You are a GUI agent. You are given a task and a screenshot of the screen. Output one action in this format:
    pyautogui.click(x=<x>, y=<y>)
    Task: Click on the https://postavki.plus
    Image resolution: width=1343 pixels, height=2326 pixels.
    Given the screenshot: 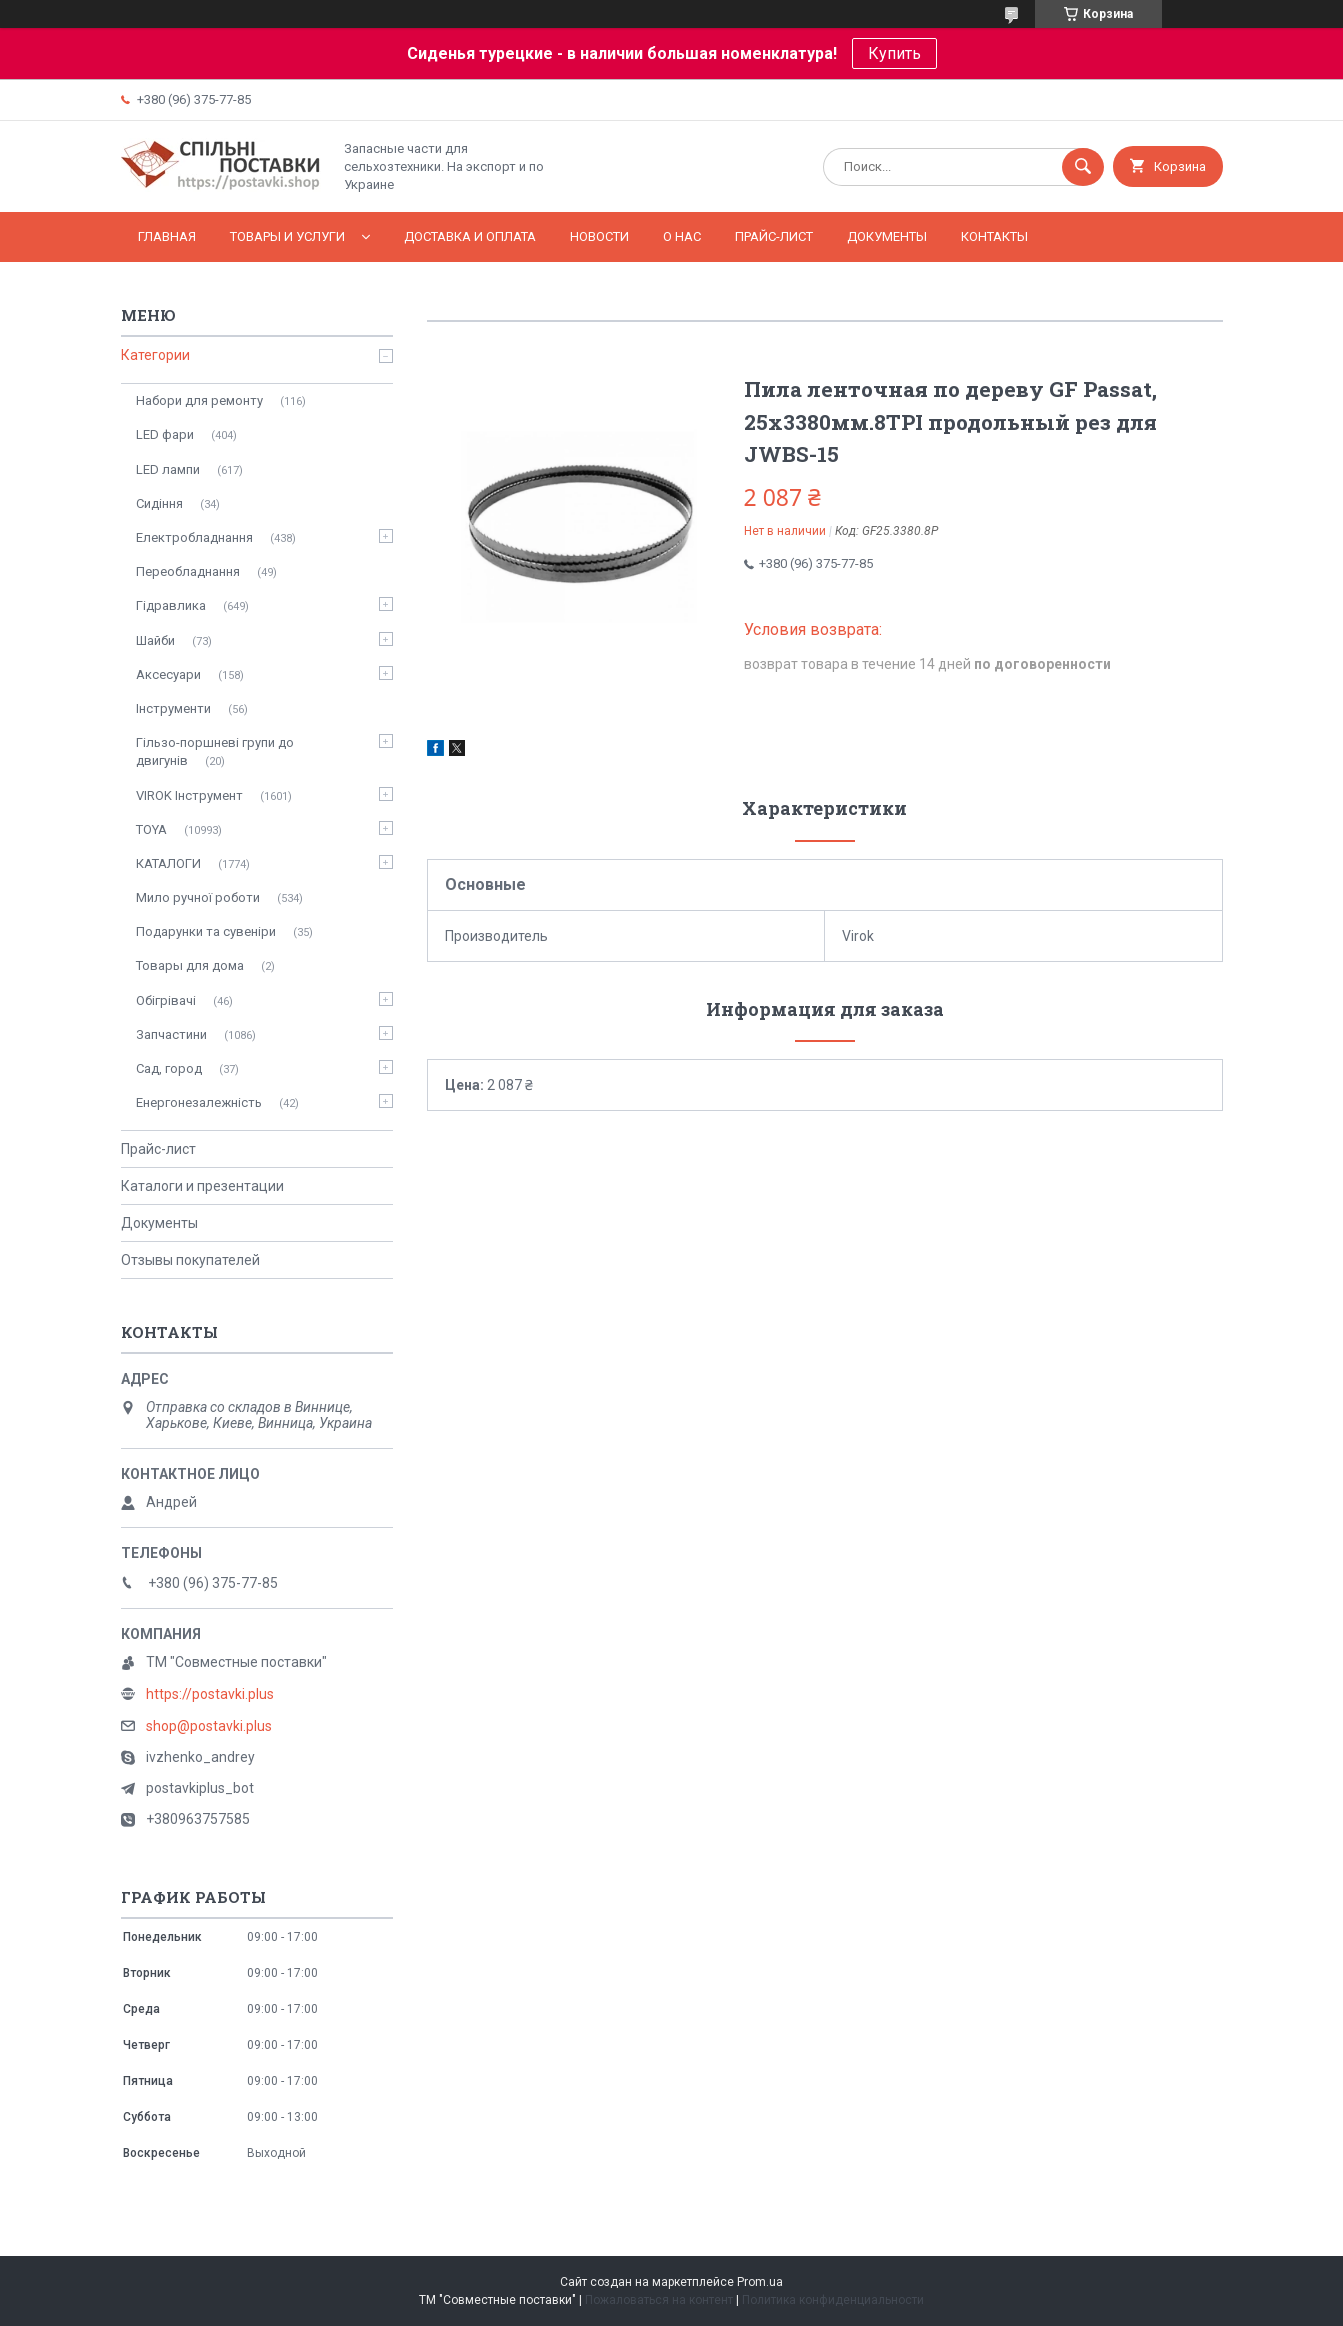 What is the action you would take?
    pyautogui.click(x=210, y=1694)
    